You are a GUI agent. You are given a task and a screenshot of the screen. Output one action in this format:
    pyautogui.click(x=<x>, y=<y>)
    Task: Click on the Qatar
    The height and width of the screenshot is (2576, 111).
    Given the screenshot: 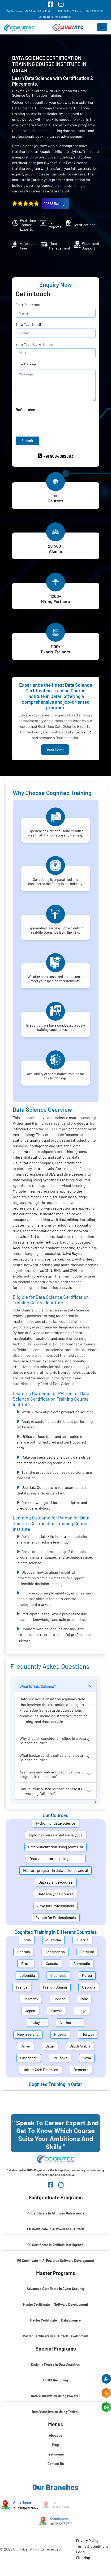 What is the action you would take?
    pyautogui.click(x=50, y=2046)
    